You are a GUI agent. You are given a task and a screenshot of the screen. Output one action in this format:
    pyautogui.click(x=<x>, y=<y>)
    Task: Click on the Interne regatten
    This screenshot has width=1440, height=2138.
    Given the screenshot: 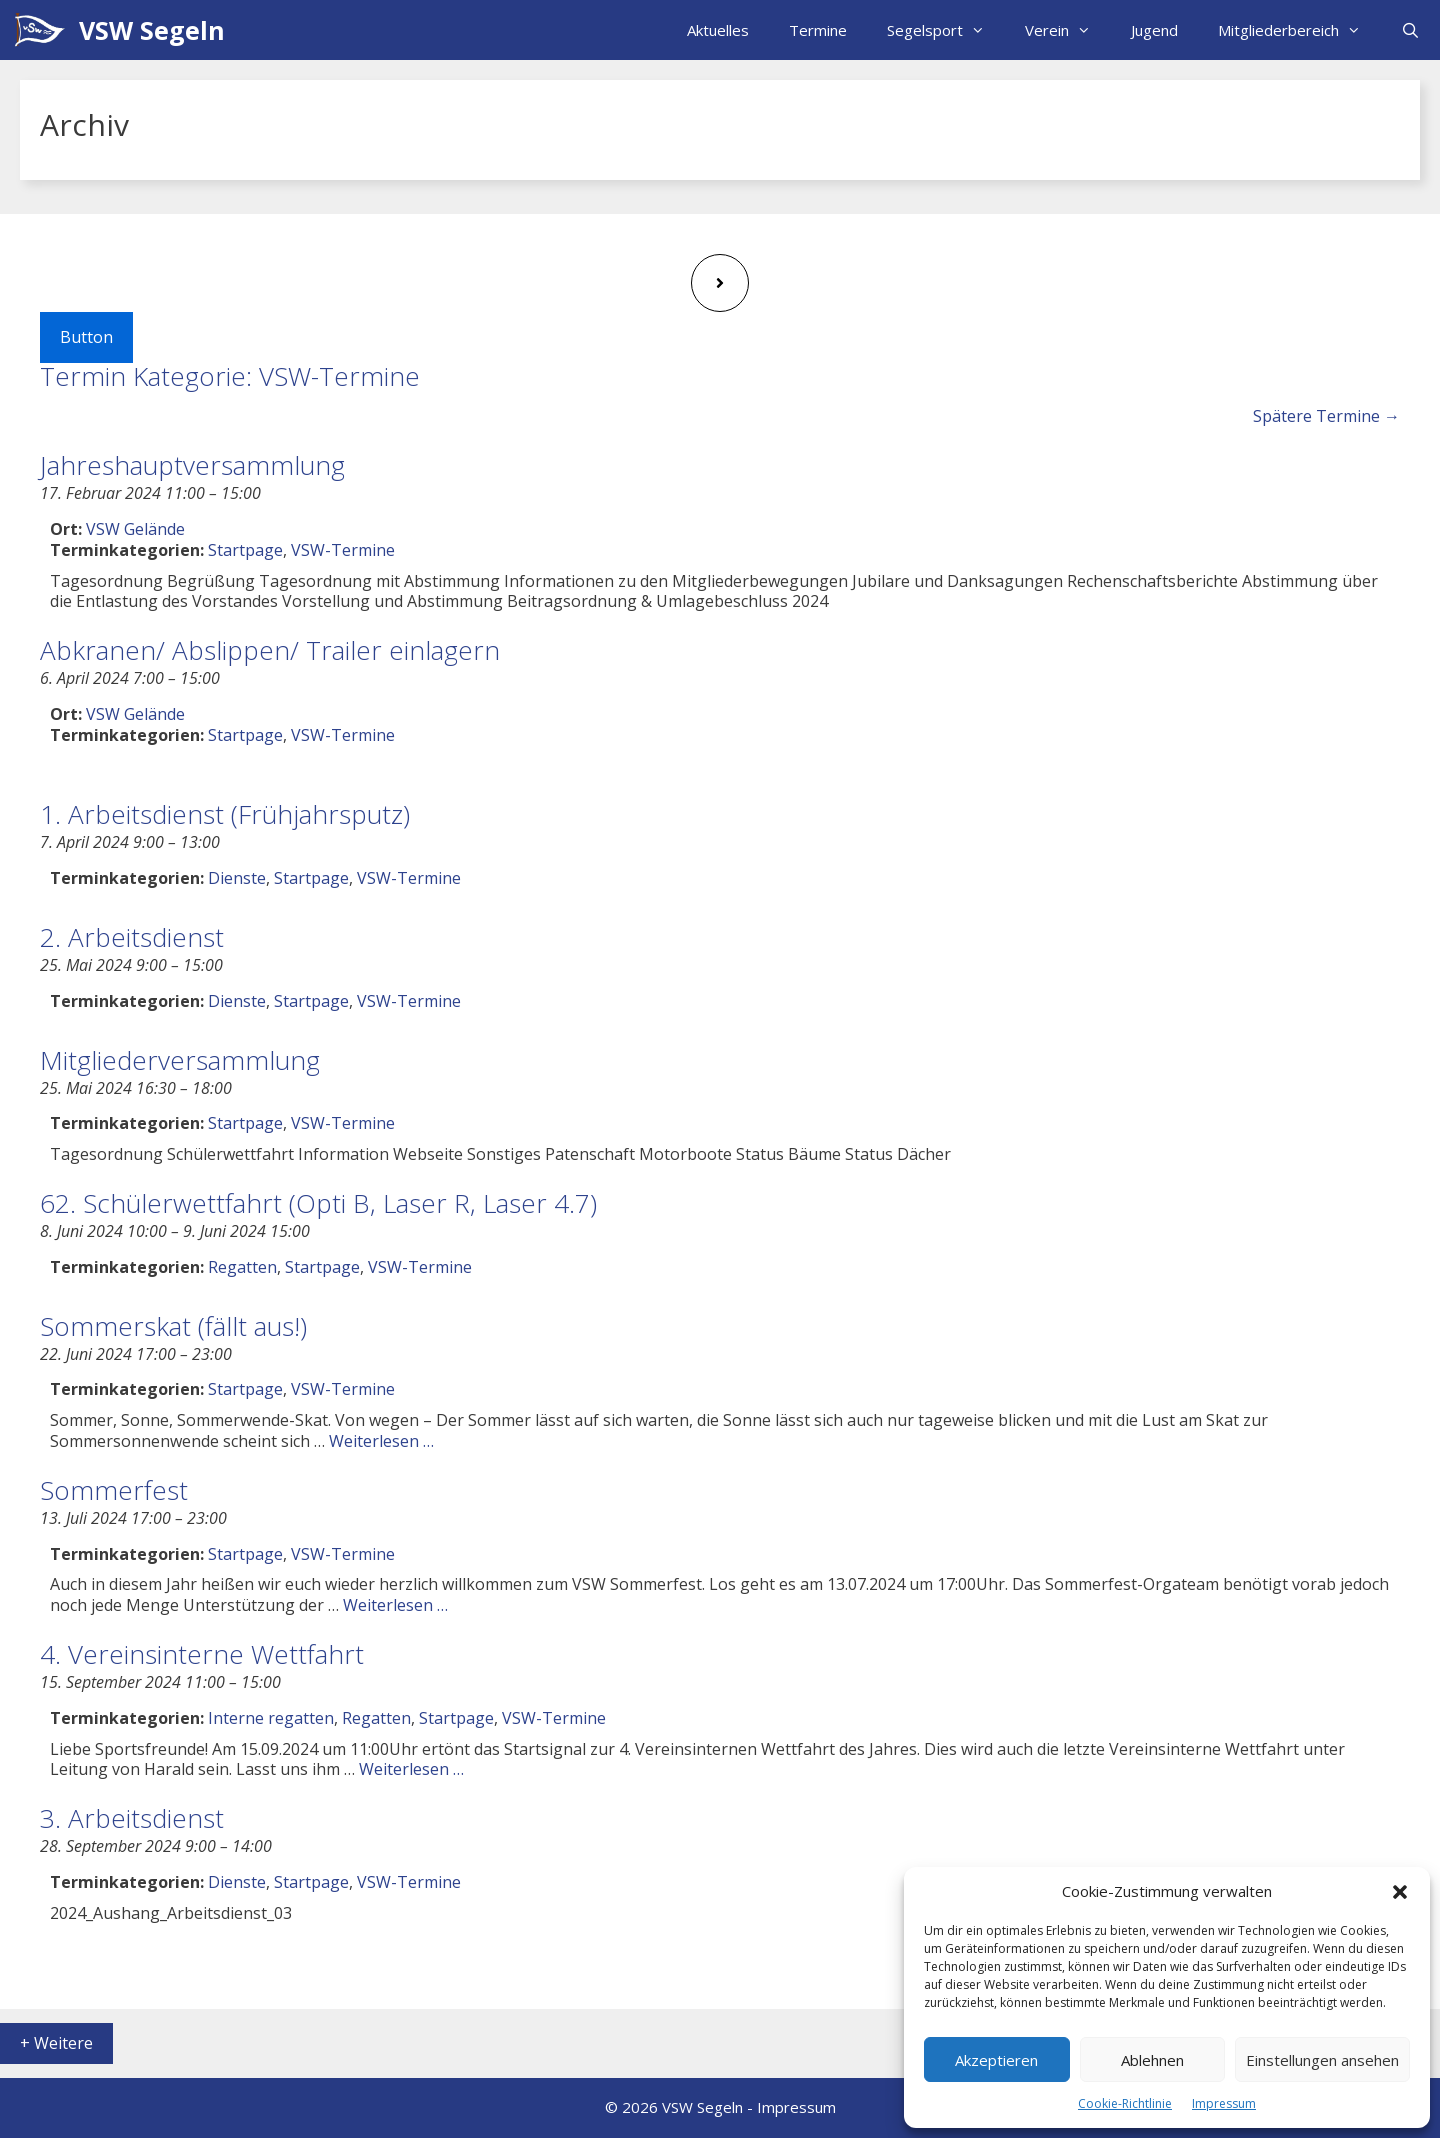 What is the action you would take?
    pyautogui.click(x=271, y=1718)
    